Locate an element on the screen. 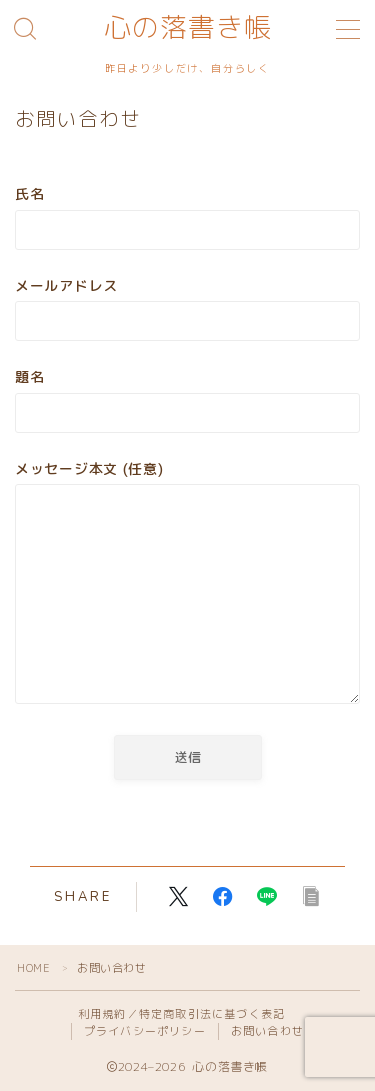 The height and width of the screenshot is (1091, 375). お問い合わせ is located at coordinates (267, 1031).